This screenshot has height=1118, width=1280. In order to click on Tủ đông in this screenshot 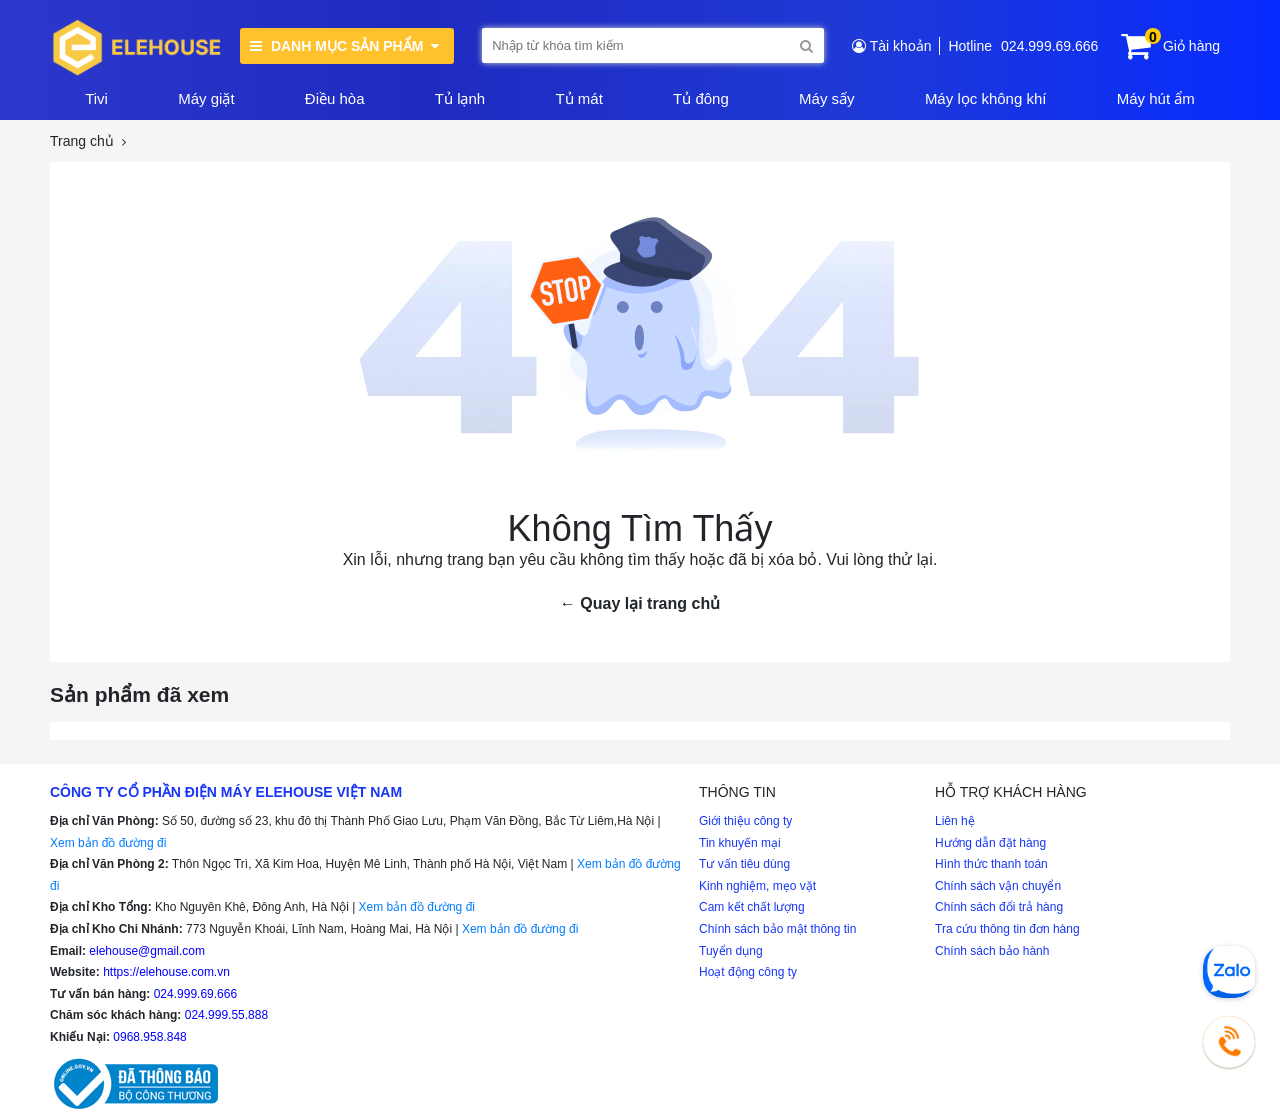, I will do `click(701, 98)`.